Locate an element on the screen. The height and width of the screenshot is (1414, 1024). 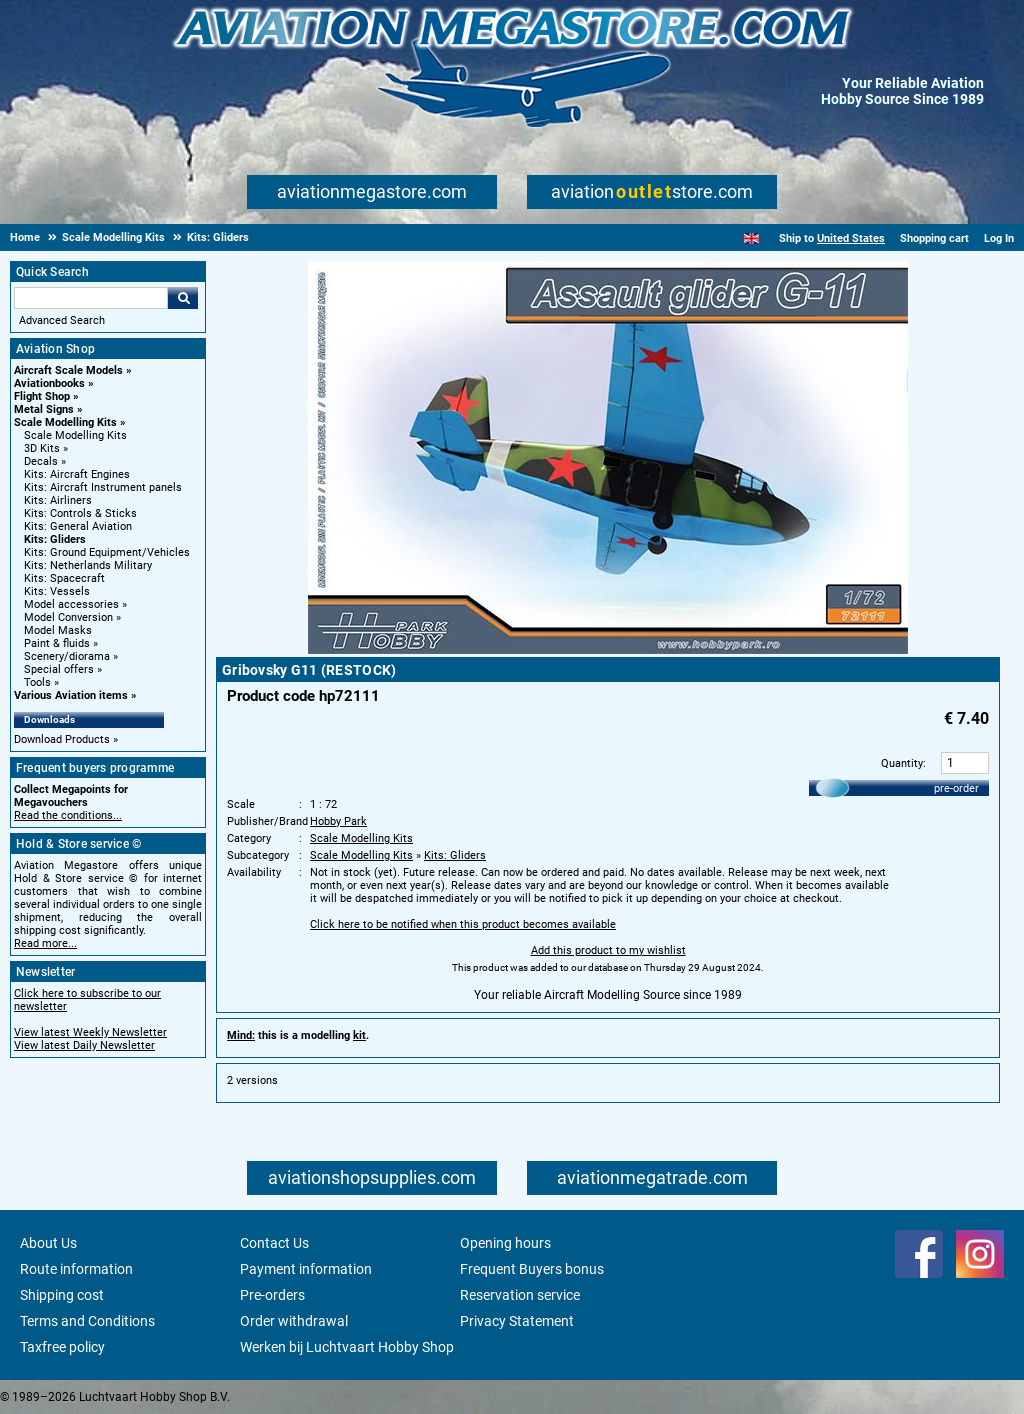
Click here to be notified when this product becomes available is located at coordinates (463, 924).